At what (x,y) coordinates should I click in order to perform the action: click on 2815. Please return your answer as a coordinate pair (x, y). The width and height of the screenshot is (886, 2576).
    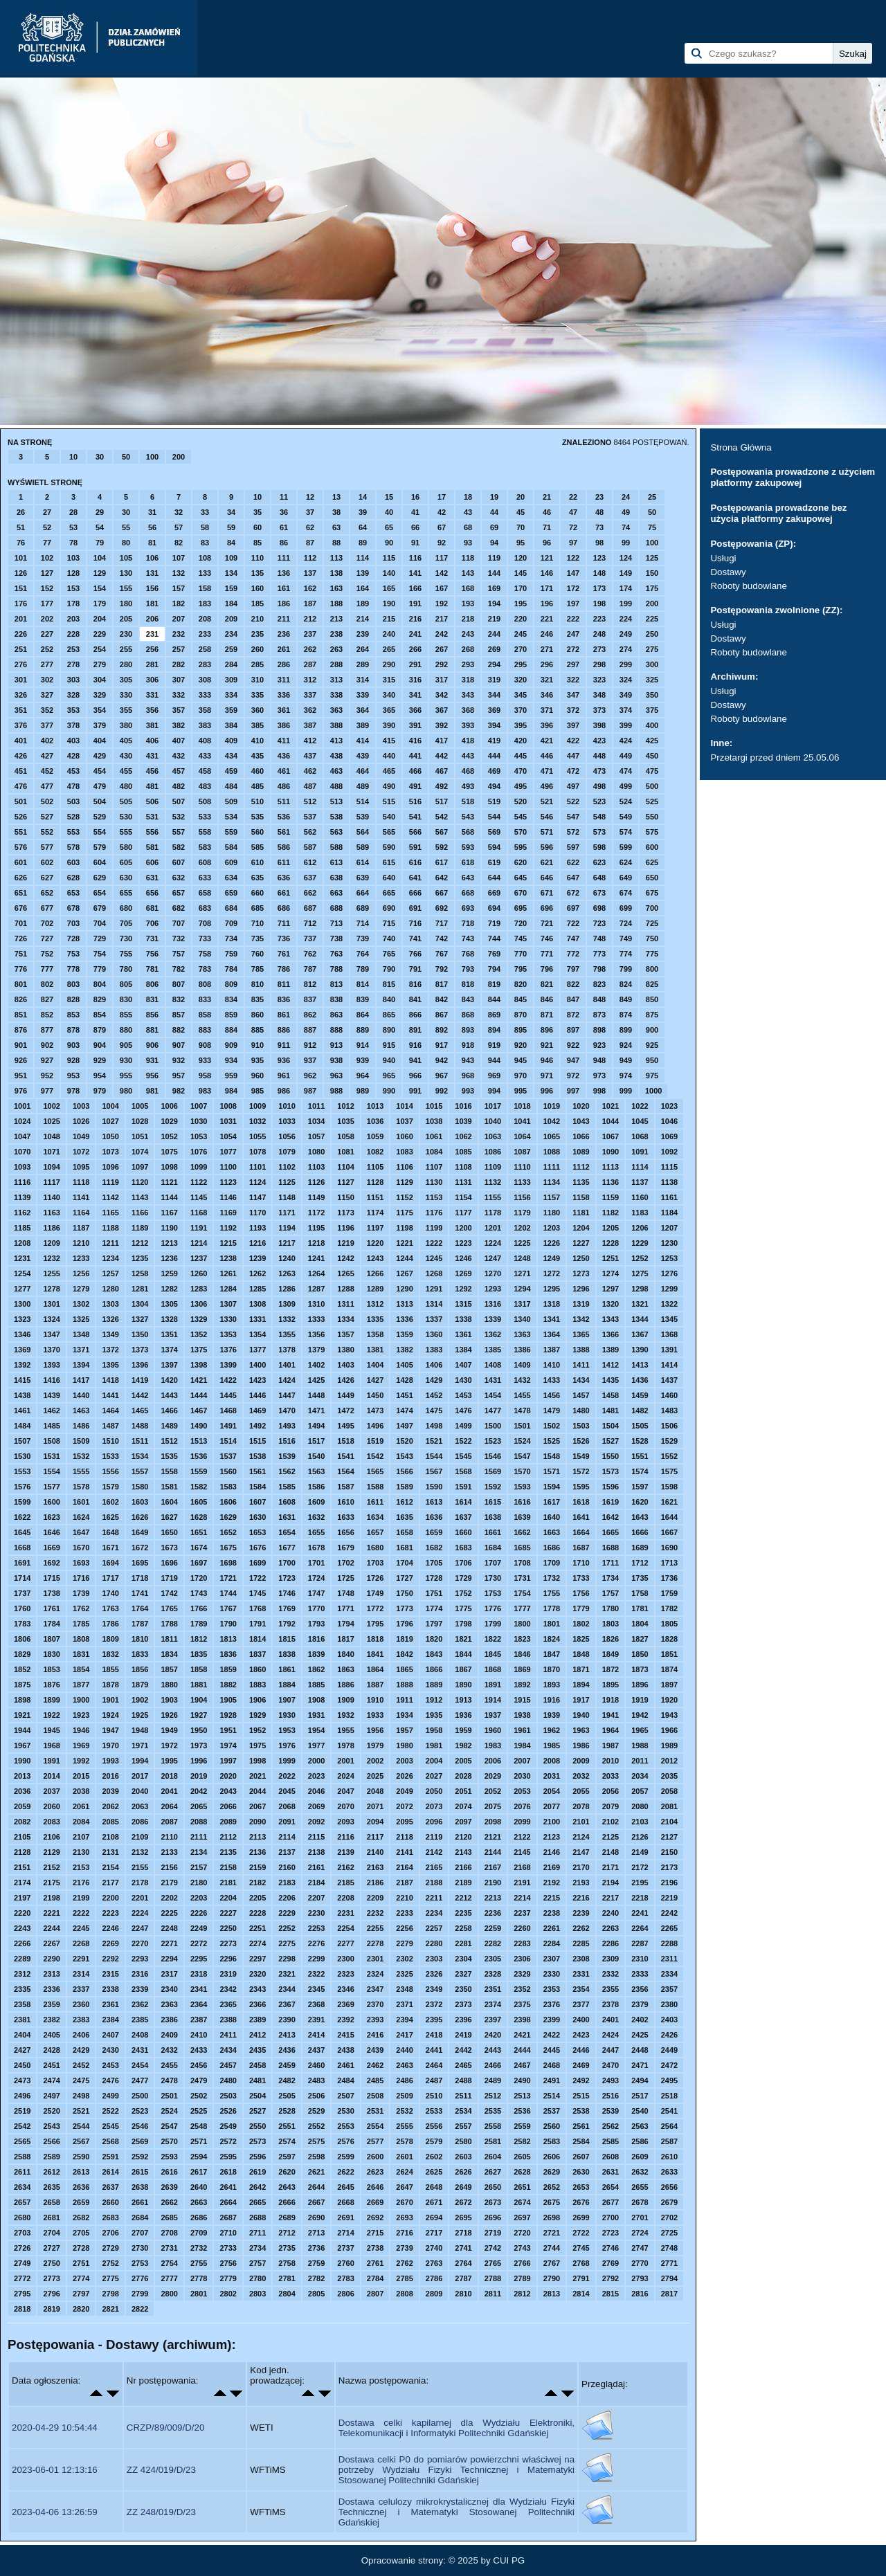
    Looking at the image, I should click on (610, 2293).